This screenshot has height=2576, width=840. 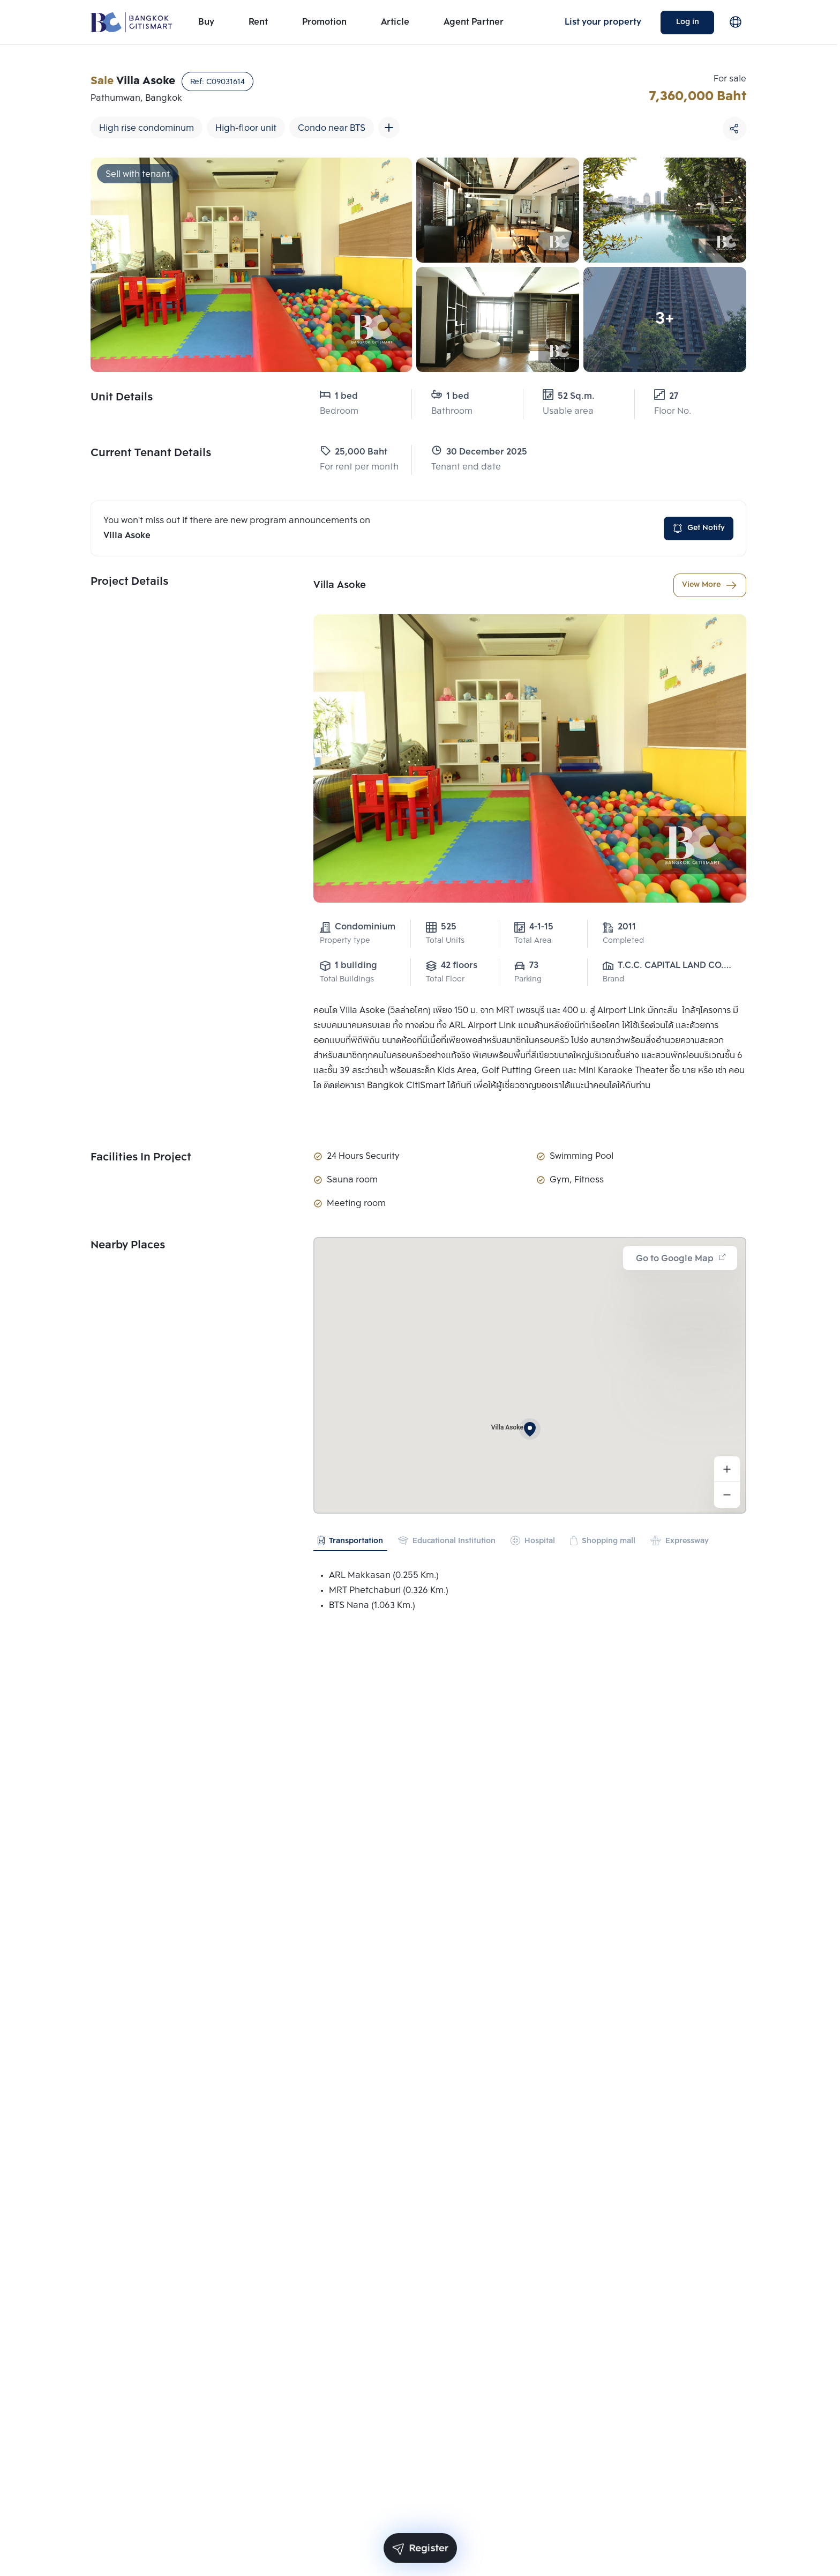 What do you see at coordinates (528, 979) in the screenshot?
I see `Parking` at bounding box center [528, 979].